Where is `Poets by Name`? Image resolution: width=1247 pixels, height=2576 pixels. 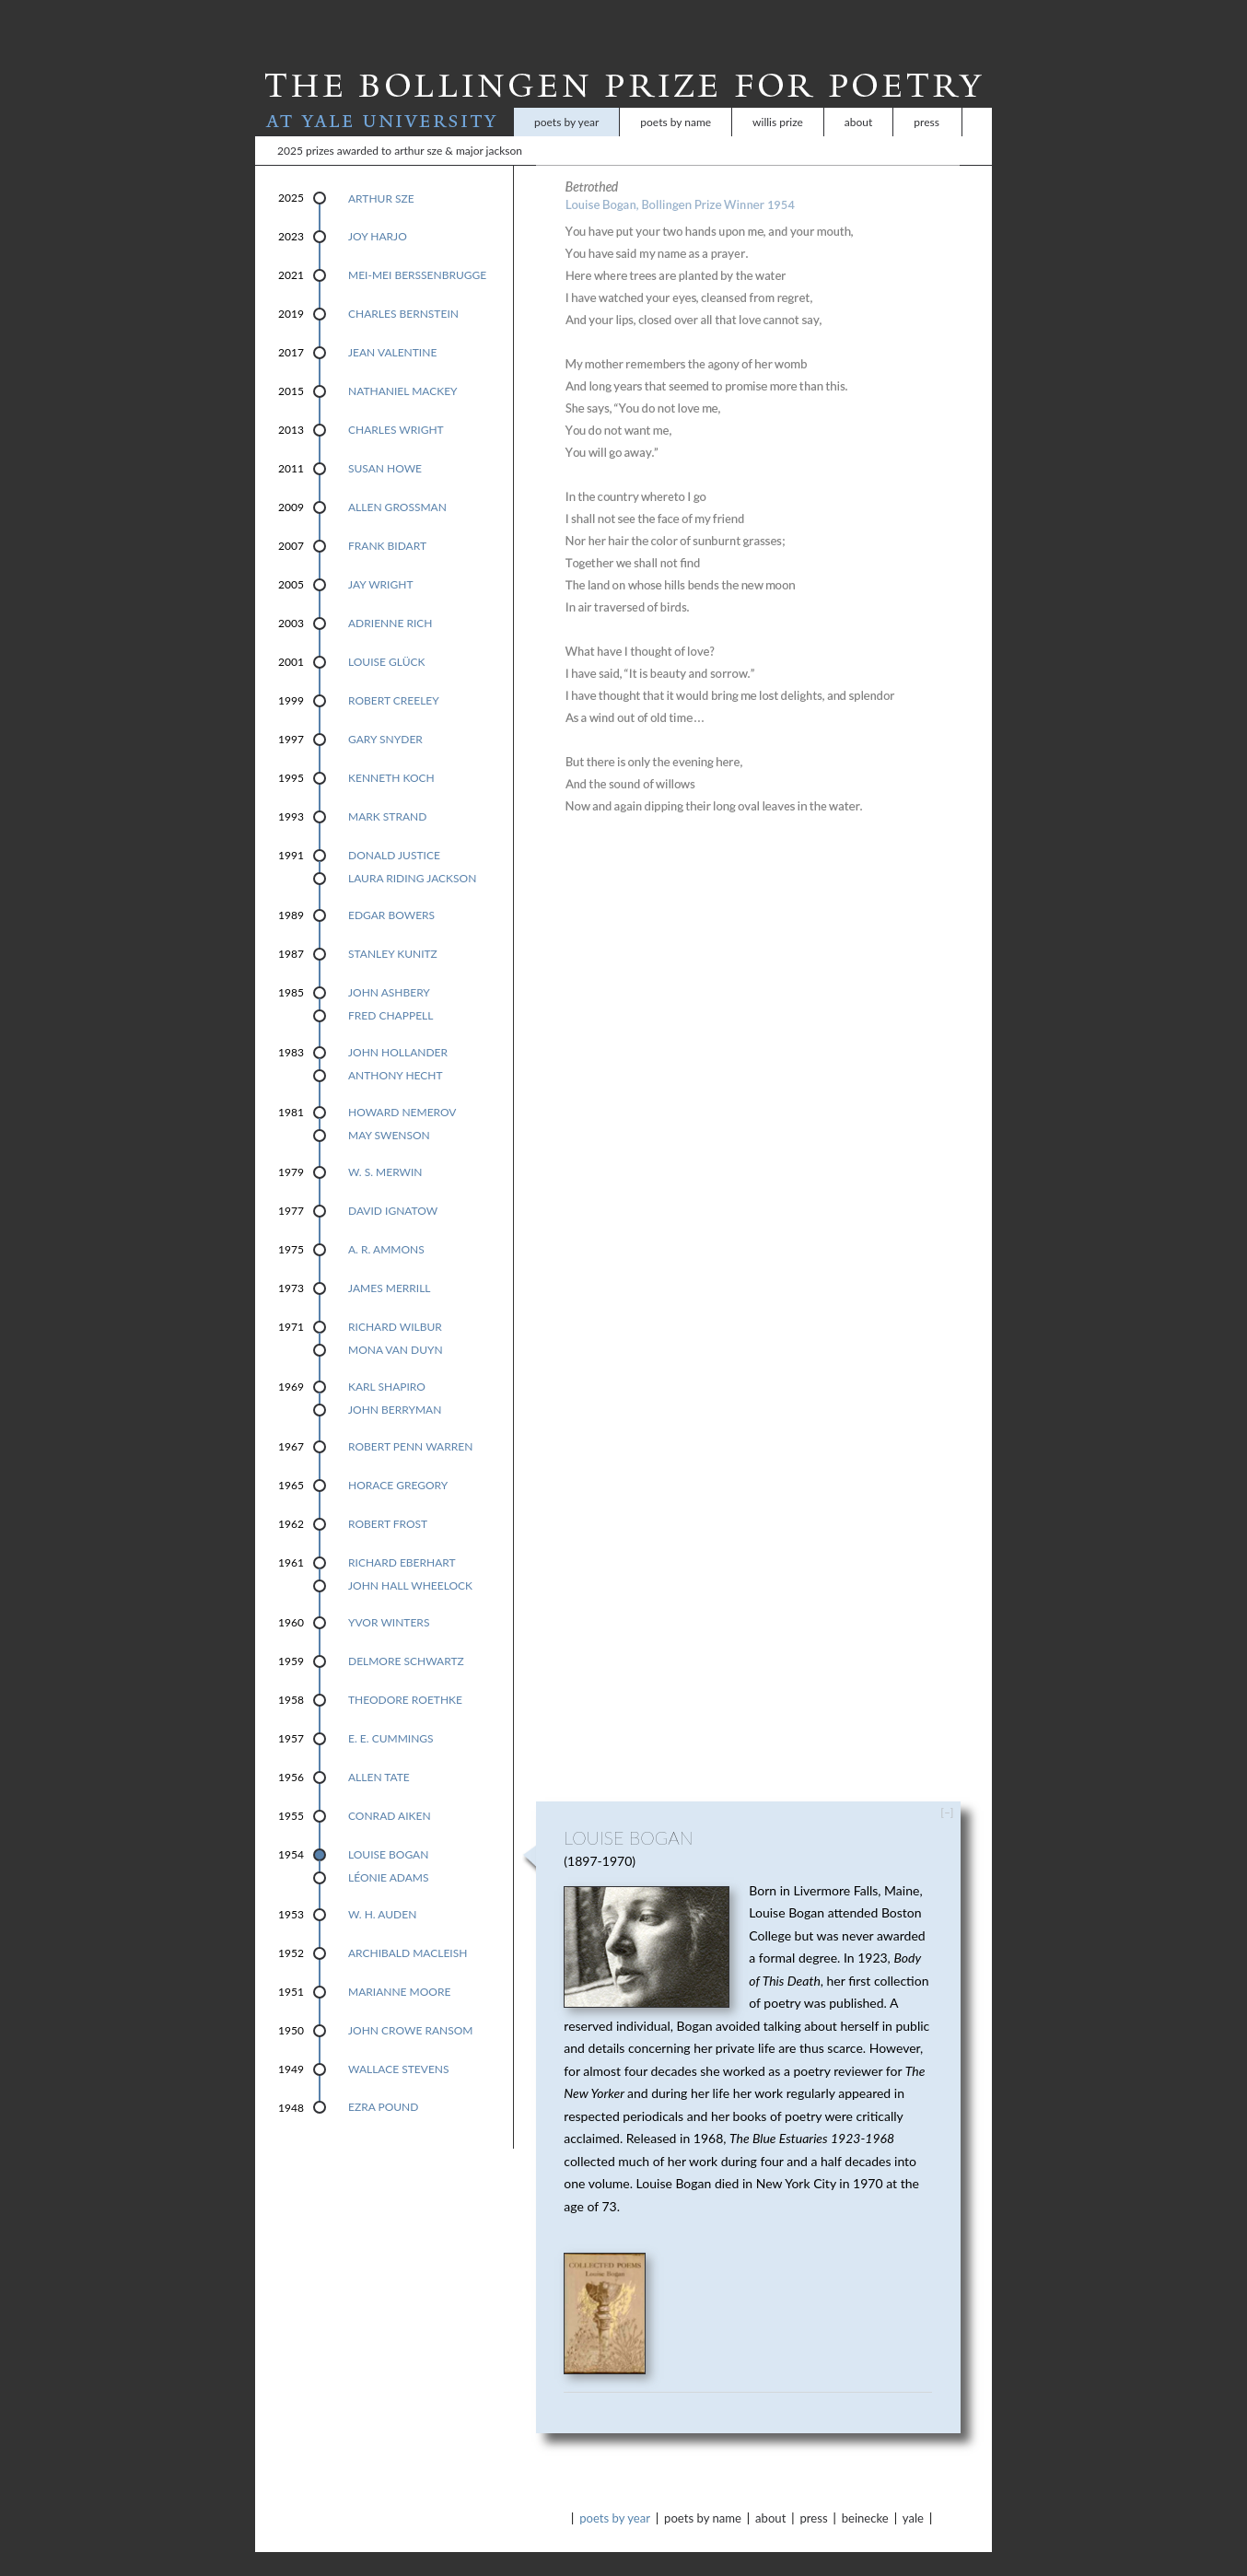 Poets by Name is located at coordinates (675, 98).